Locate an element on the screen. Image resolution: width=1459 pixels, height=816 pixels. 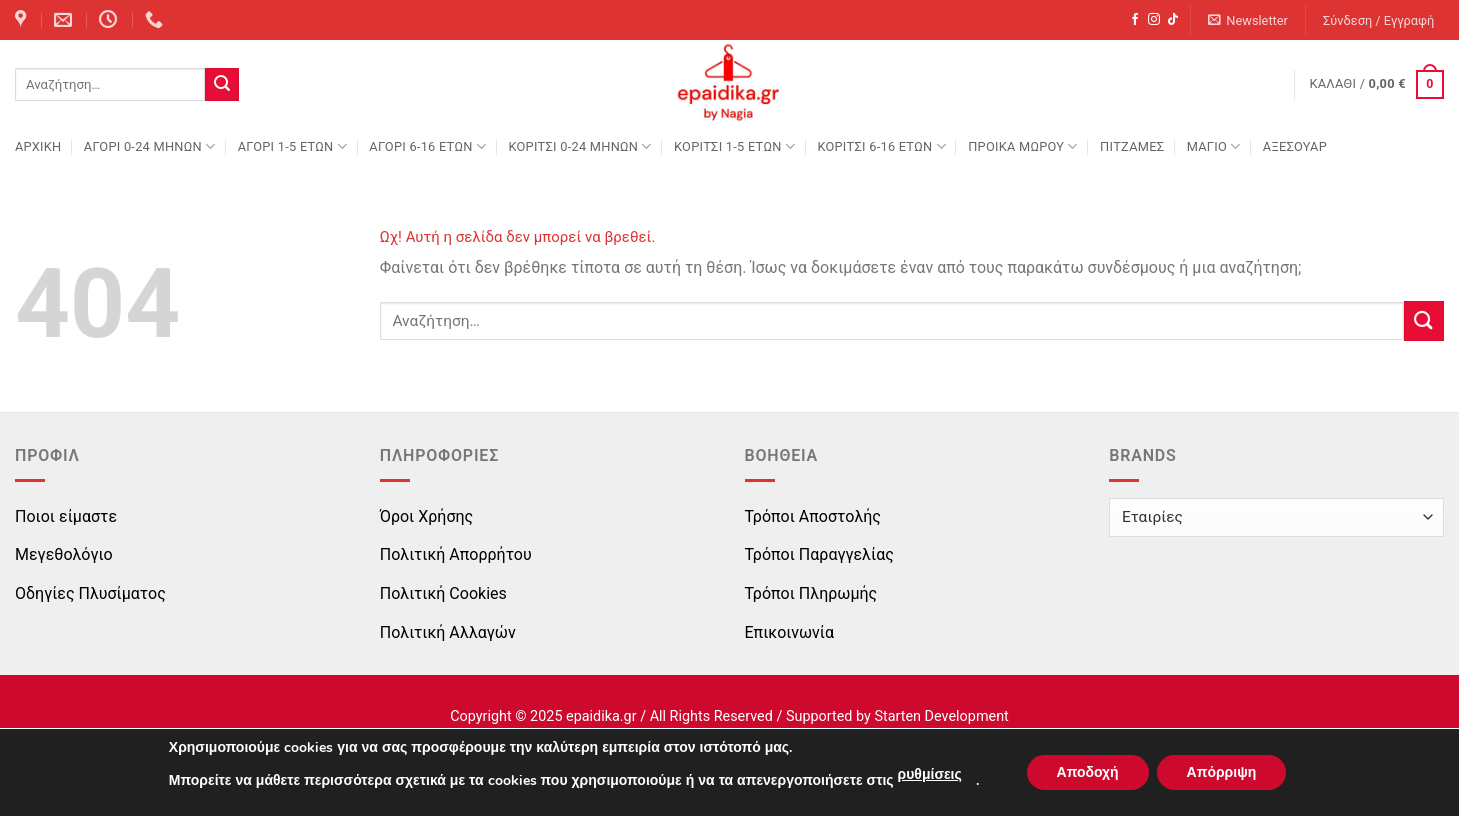
[Follow on Instagram] is located at coordinates (1154, 20).